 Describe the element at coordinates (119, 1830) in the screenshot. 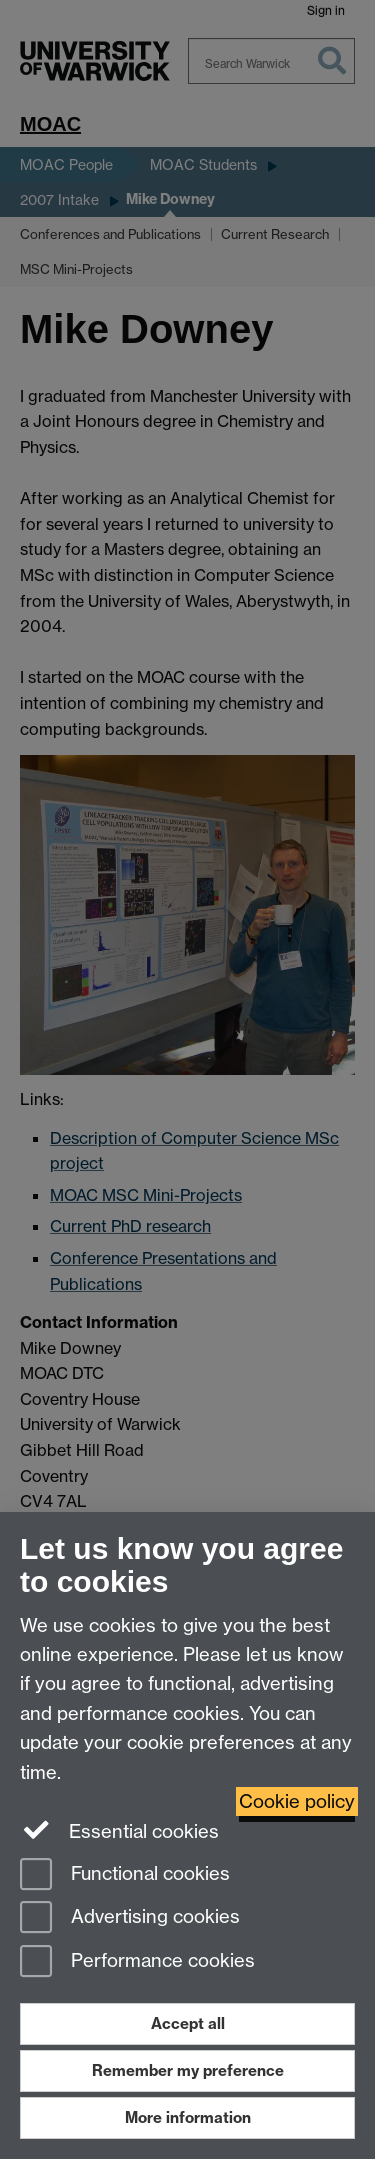

I see `Essential cookies` at that location.